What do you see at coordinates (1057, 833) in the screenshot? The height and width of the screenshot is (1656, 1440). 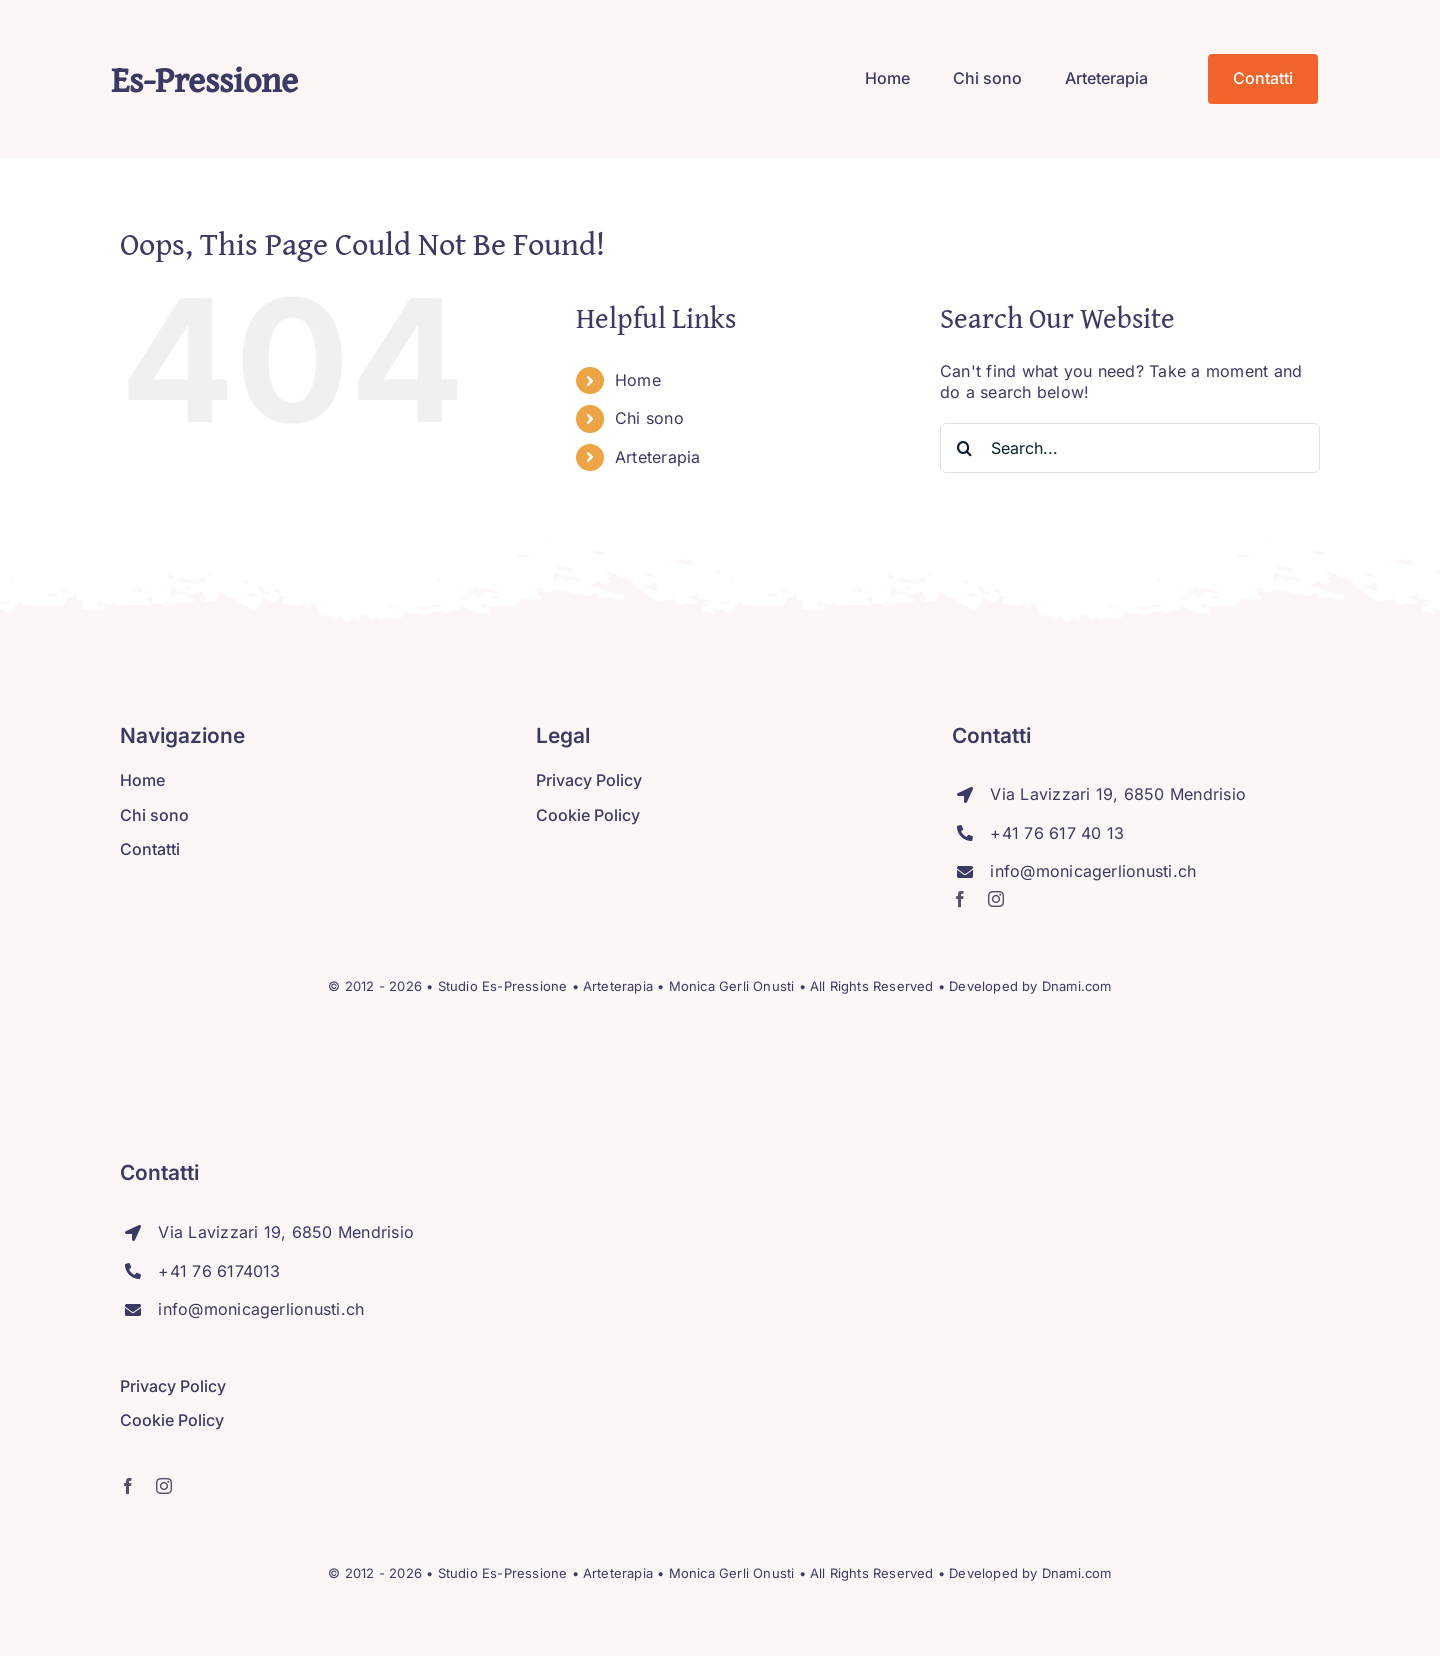 I see `+41 76 617 40 13` at bounding box center [1057, 833].